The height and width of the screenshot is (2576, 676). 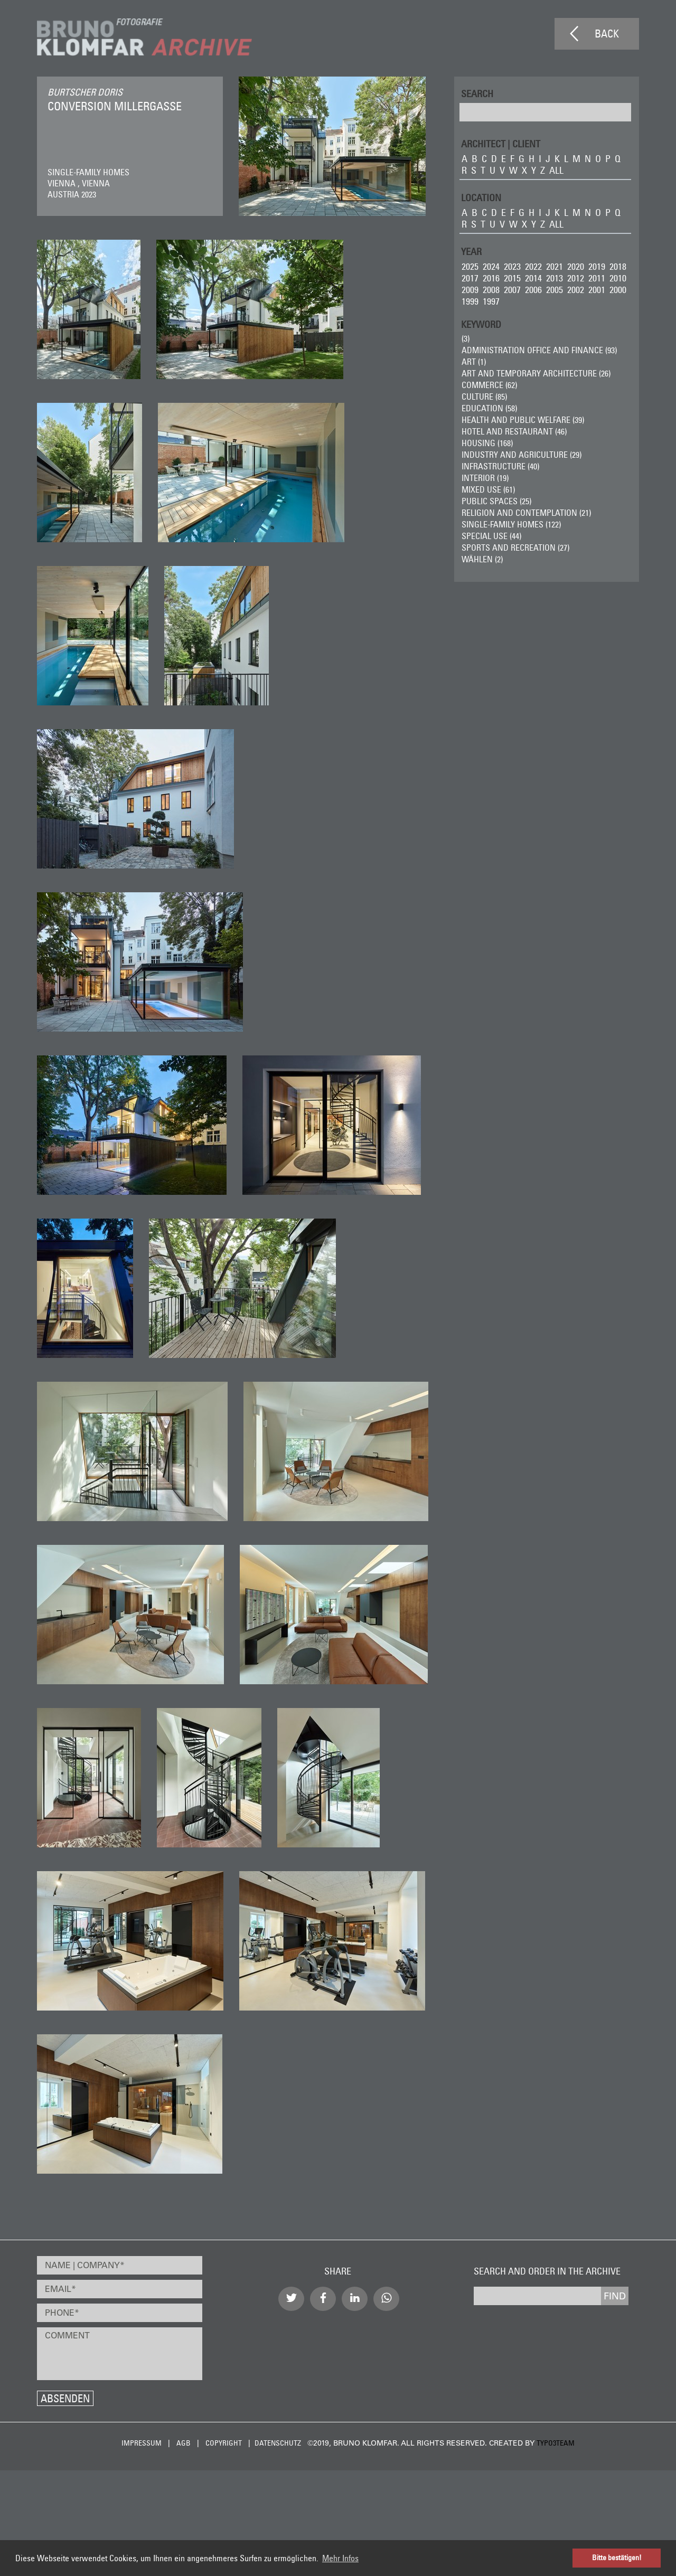 I want to click on 2002, so click(x=575, y=290).